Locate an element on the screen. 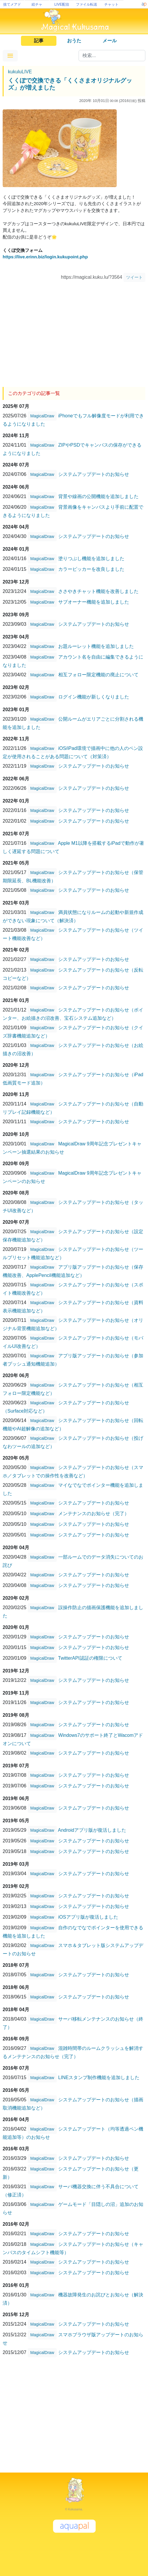 This screenshot has height=2576, width=148. 絵チャ is located at coordinates (37, 4).